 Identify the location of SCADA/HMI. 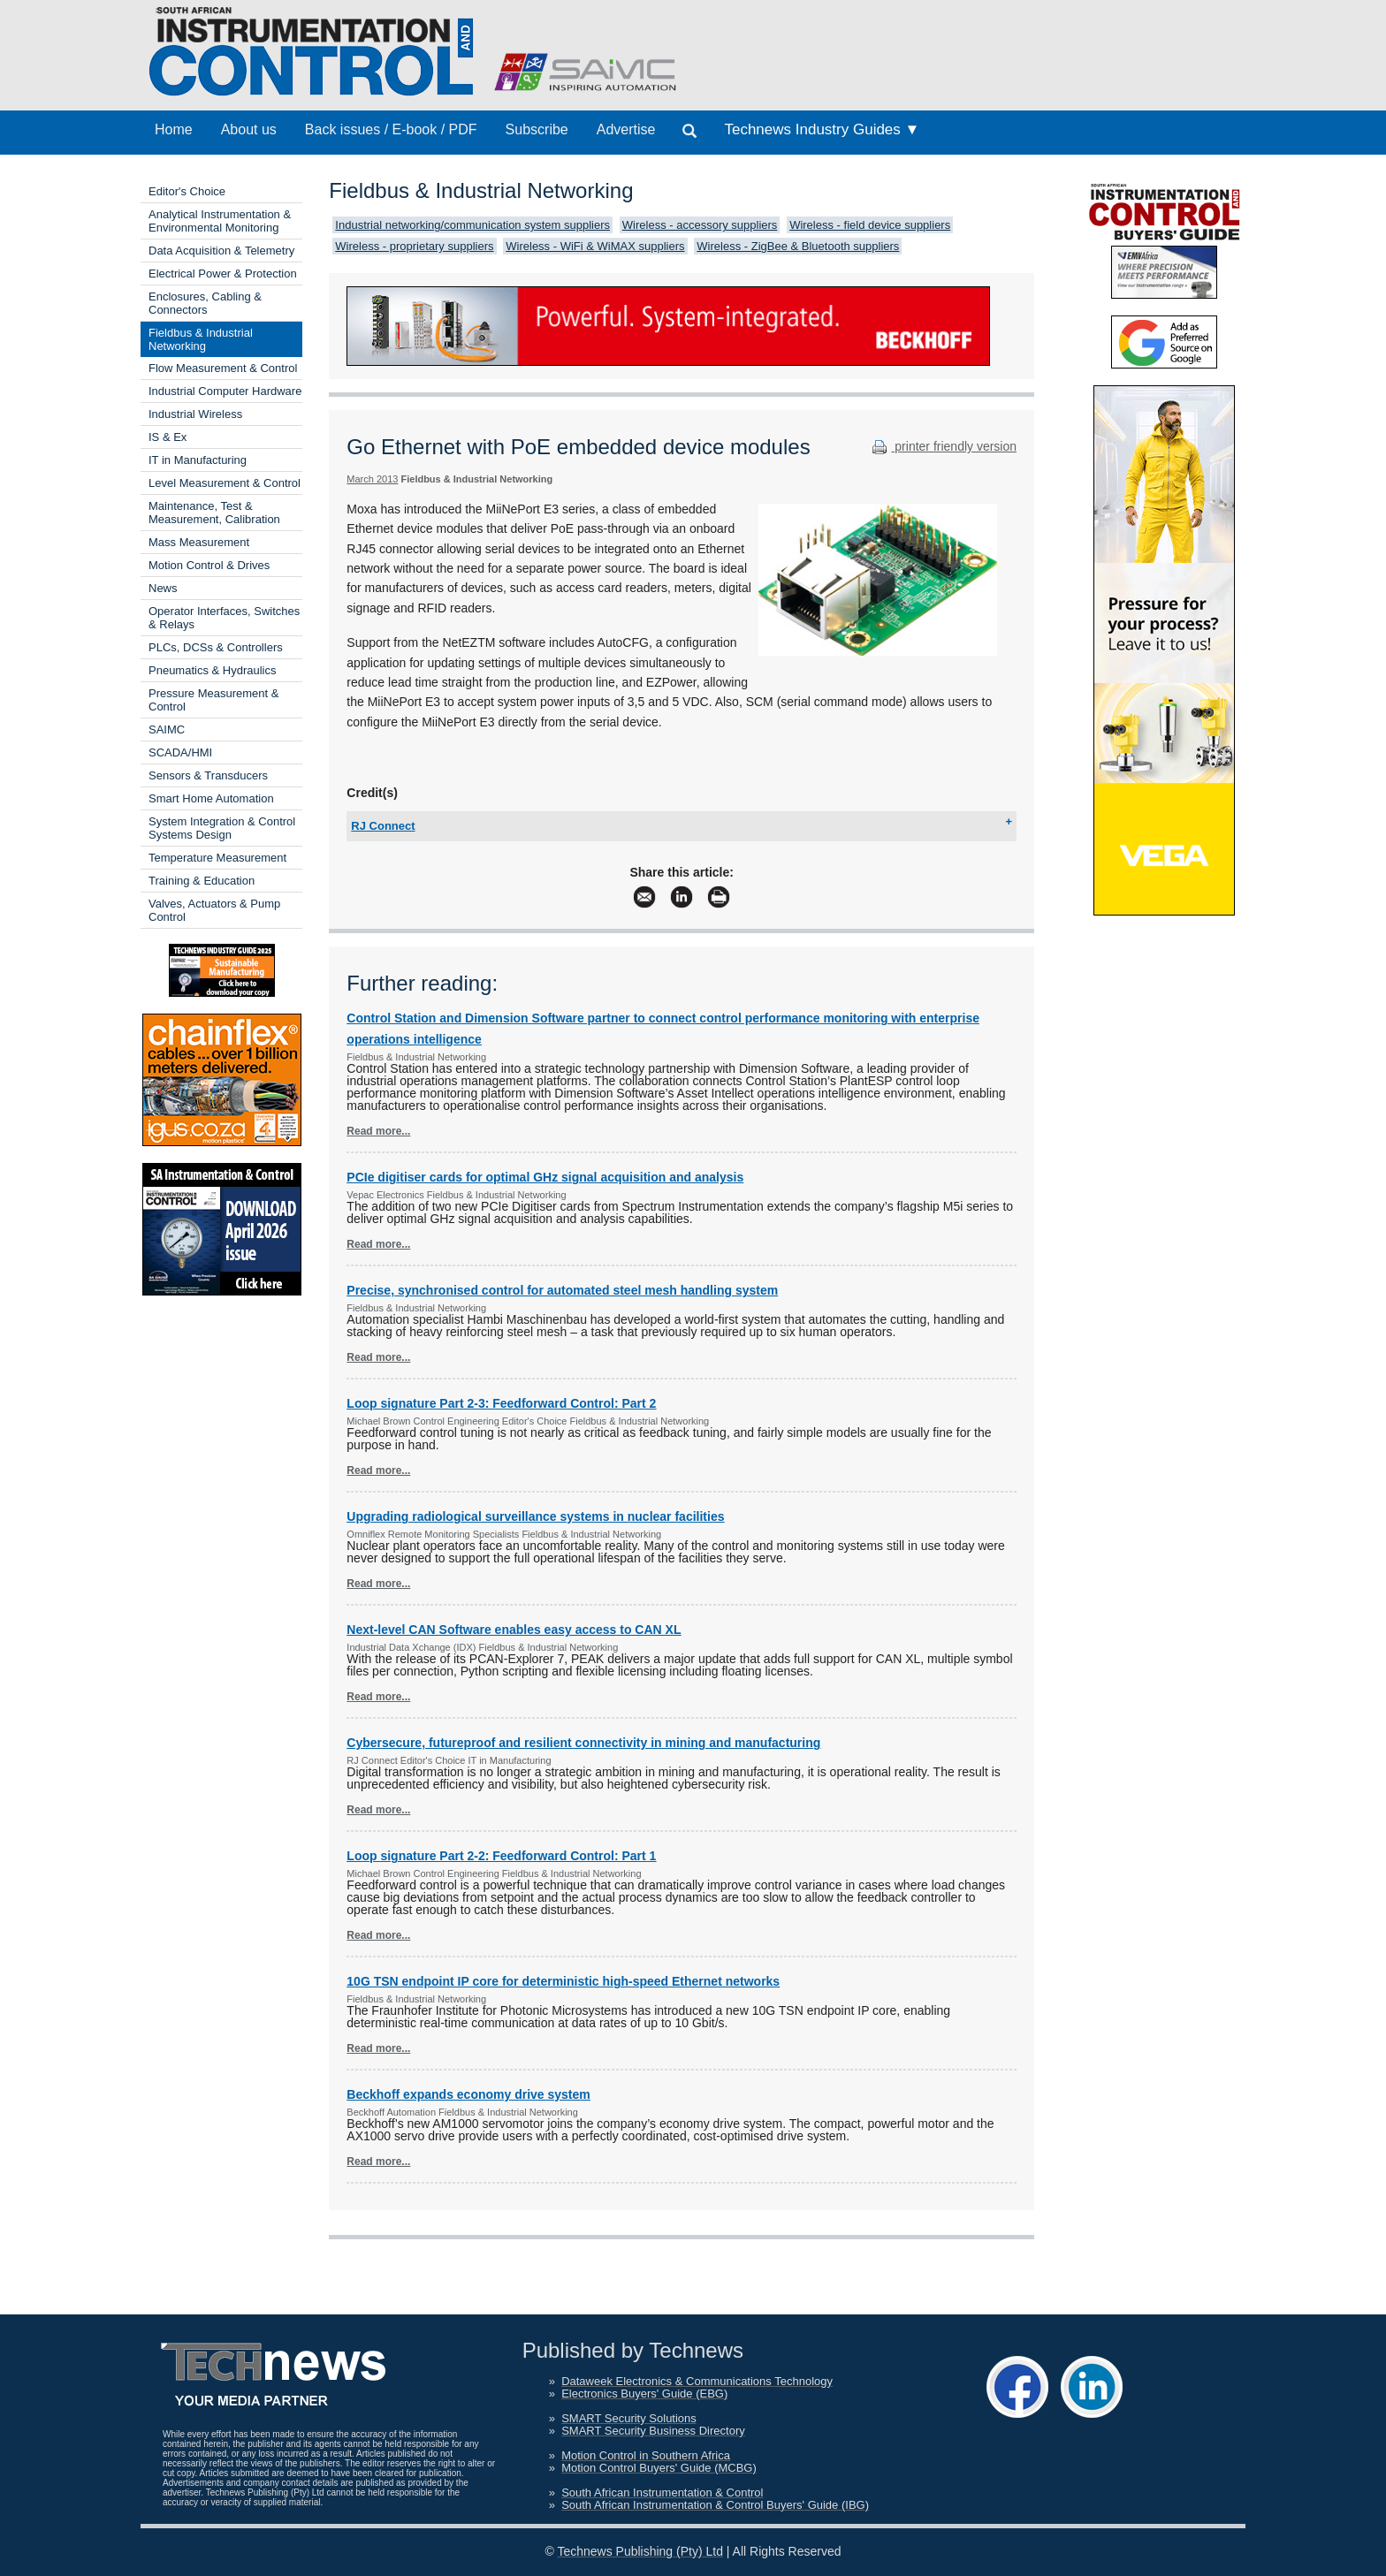
(180, 752).